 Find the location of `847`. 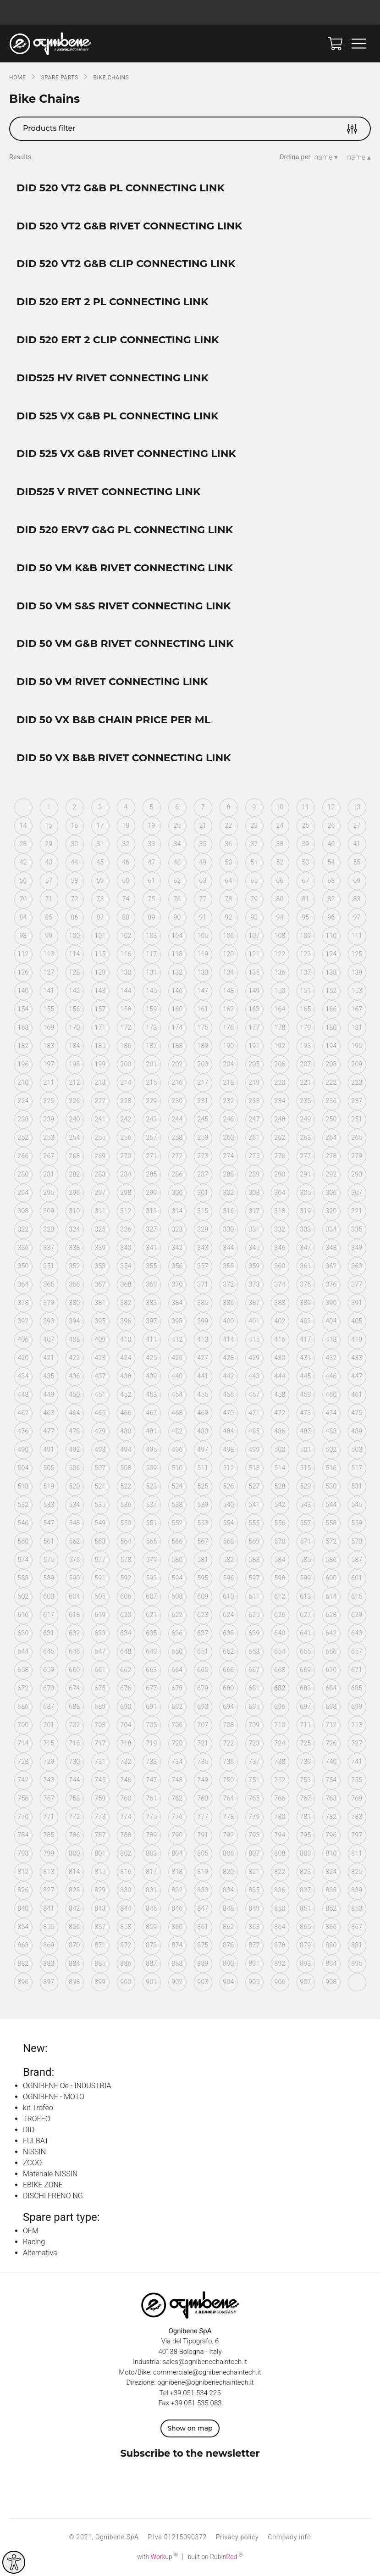

847 is located at coordinates (202, 1908).